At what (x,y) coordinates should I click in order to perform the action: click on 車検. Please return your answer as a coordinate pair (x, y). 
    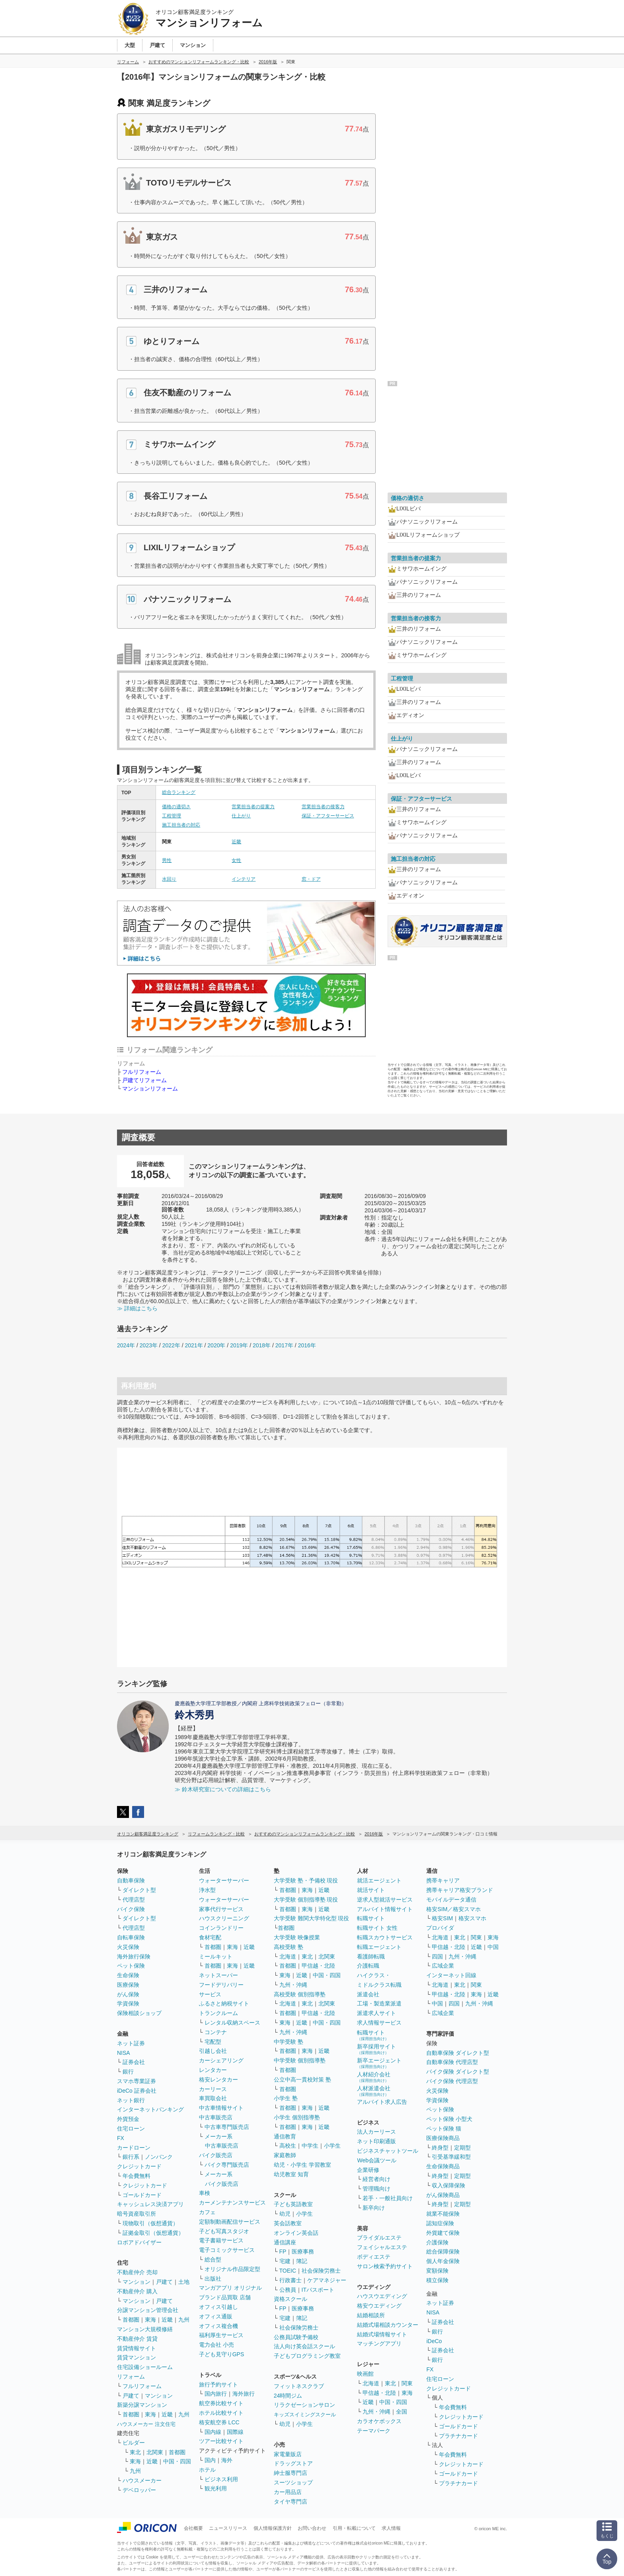
    Looking at the image, I should click on (204, 2193).